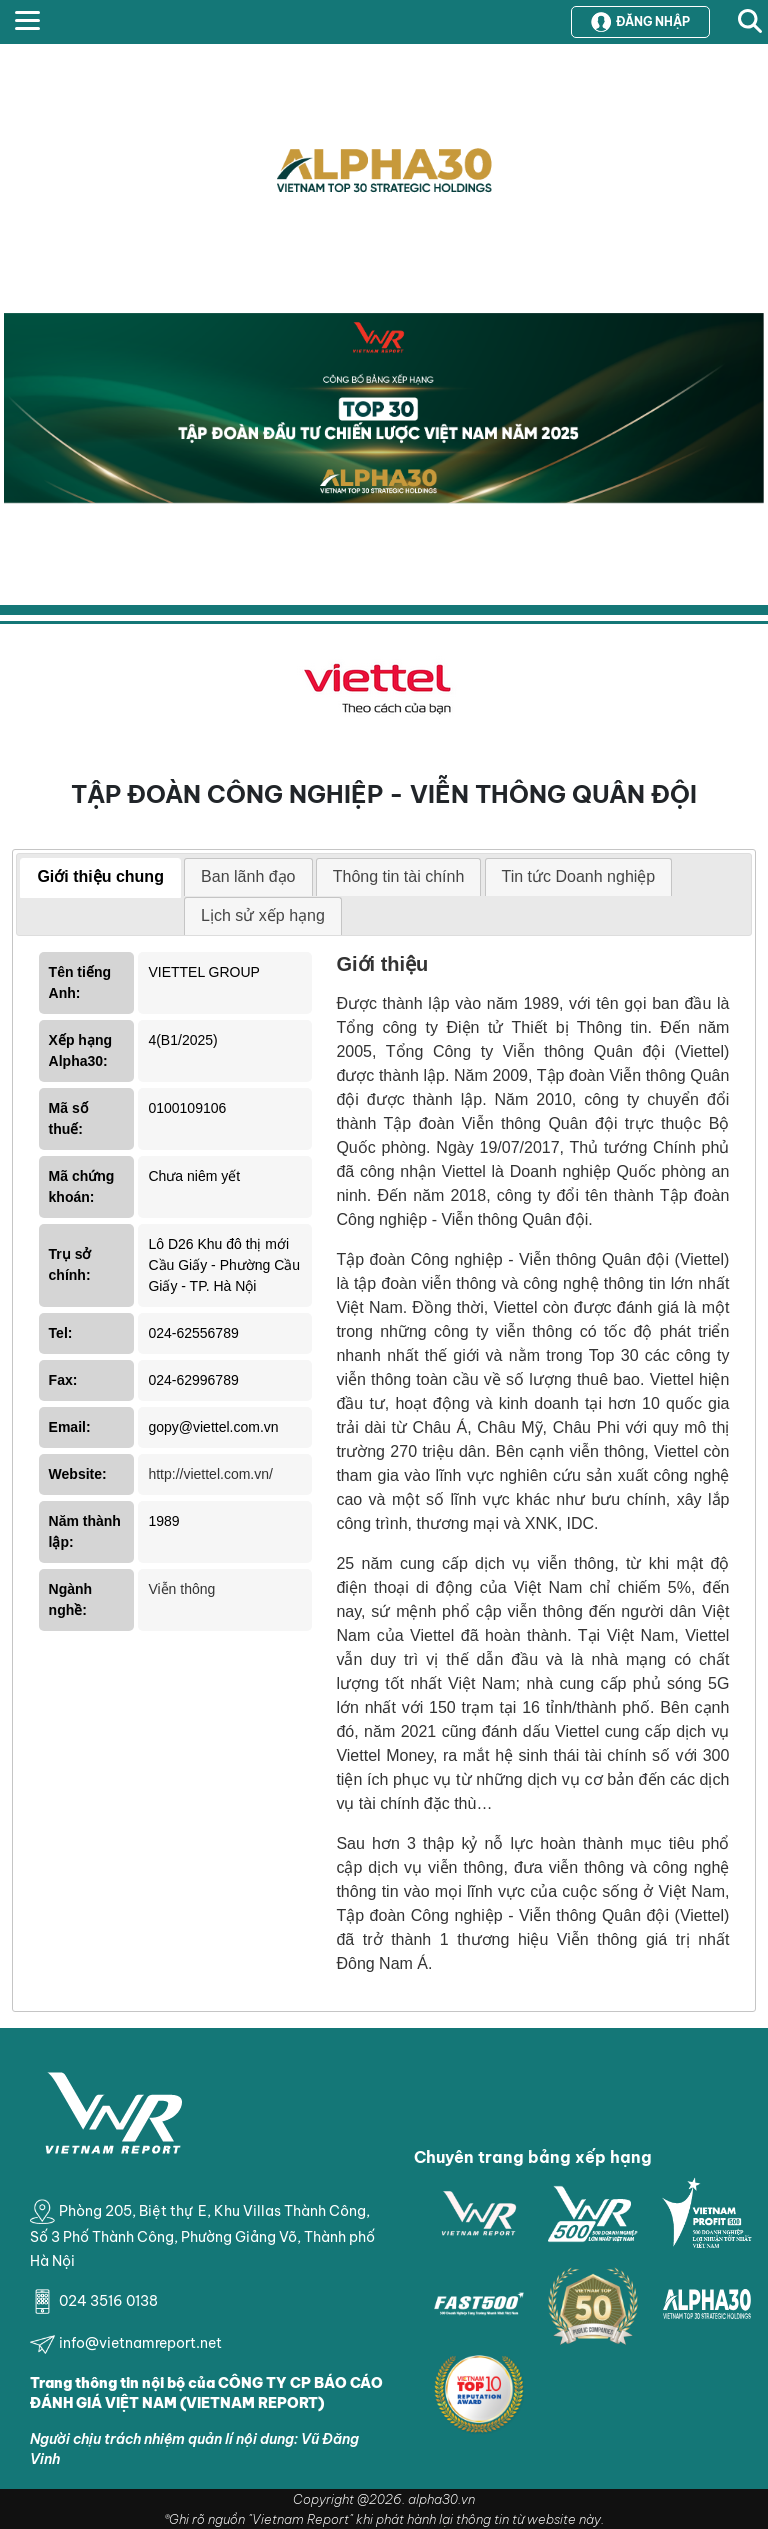  Describe the element at coordinates (248, 876) in the screenshot. I see `Ban lãnh đạo [presentation]` at that location.